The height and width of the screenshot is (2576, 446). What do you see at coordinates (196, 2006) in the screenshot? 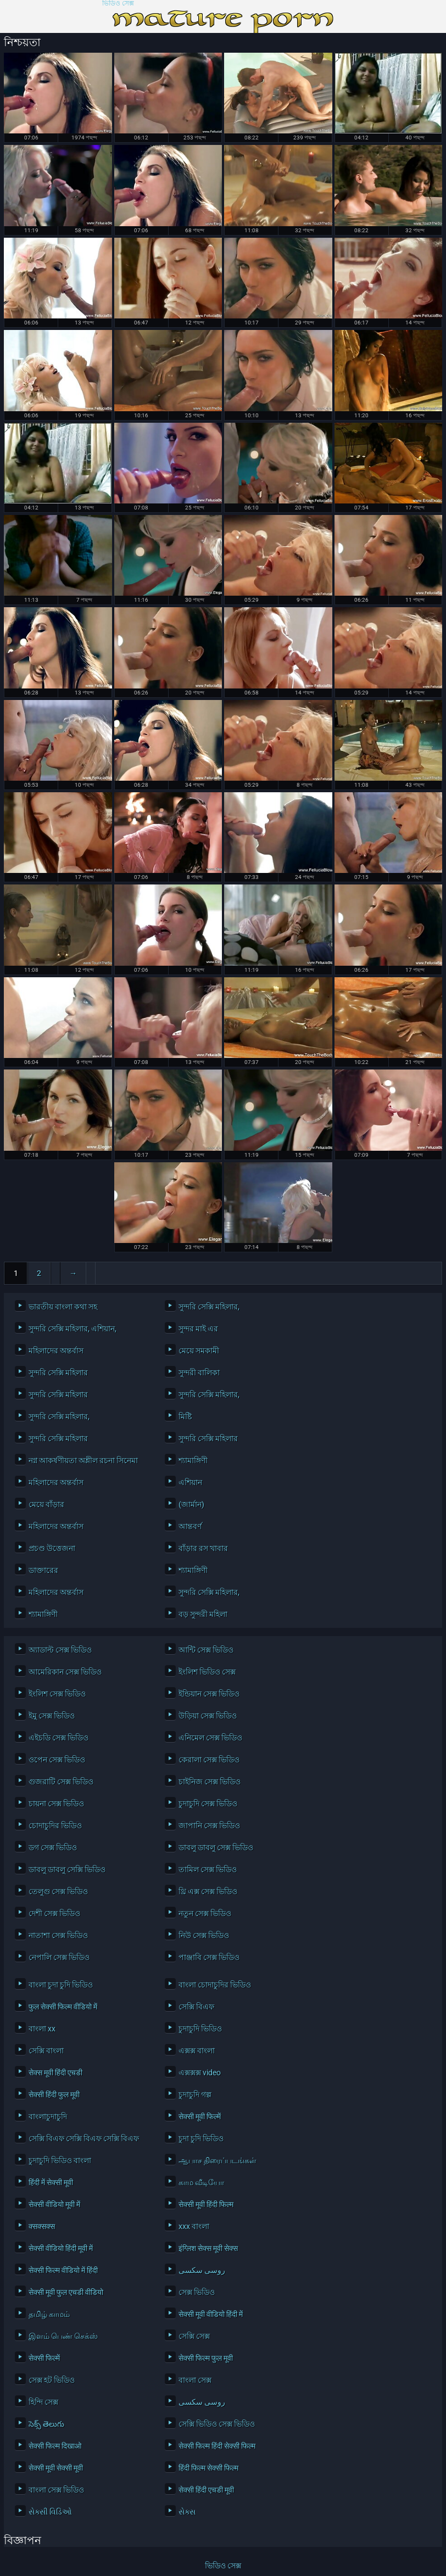
I see `সেক্সি বিএফ` at bounding box center [196, 2006].